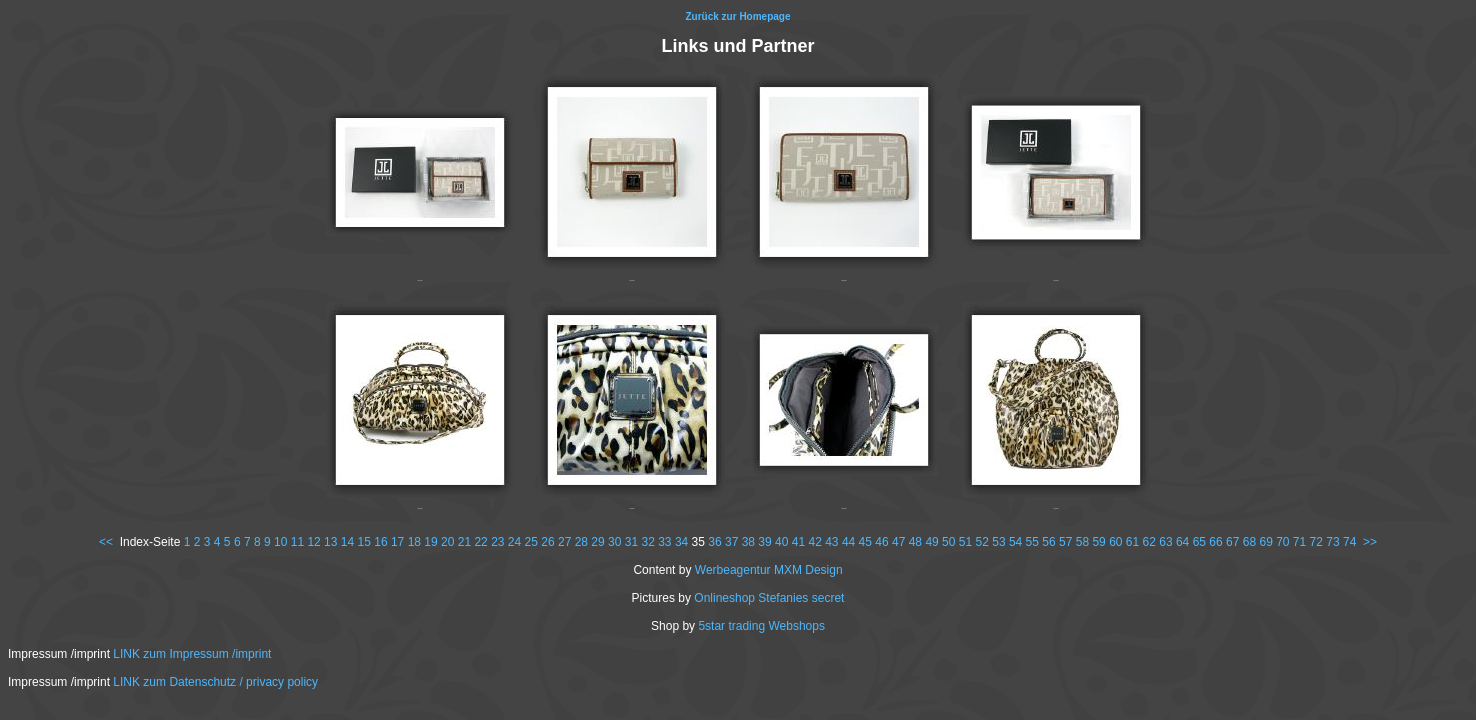 The height and width of the screenshot is (720, 1476). Describe the element at coordinates (447, 542) in the screenshot. I see `20` at that location.